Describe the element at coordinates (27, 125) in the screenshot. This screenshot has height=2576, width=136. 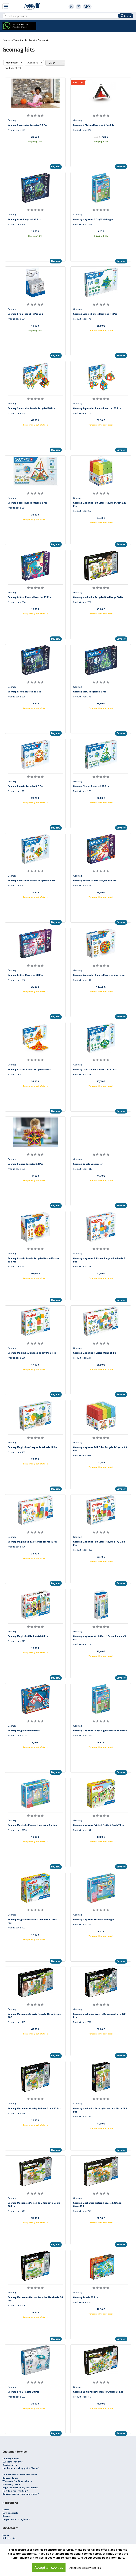
I see `Geomag Supercolor Recycled 42 Pcs` at that location.